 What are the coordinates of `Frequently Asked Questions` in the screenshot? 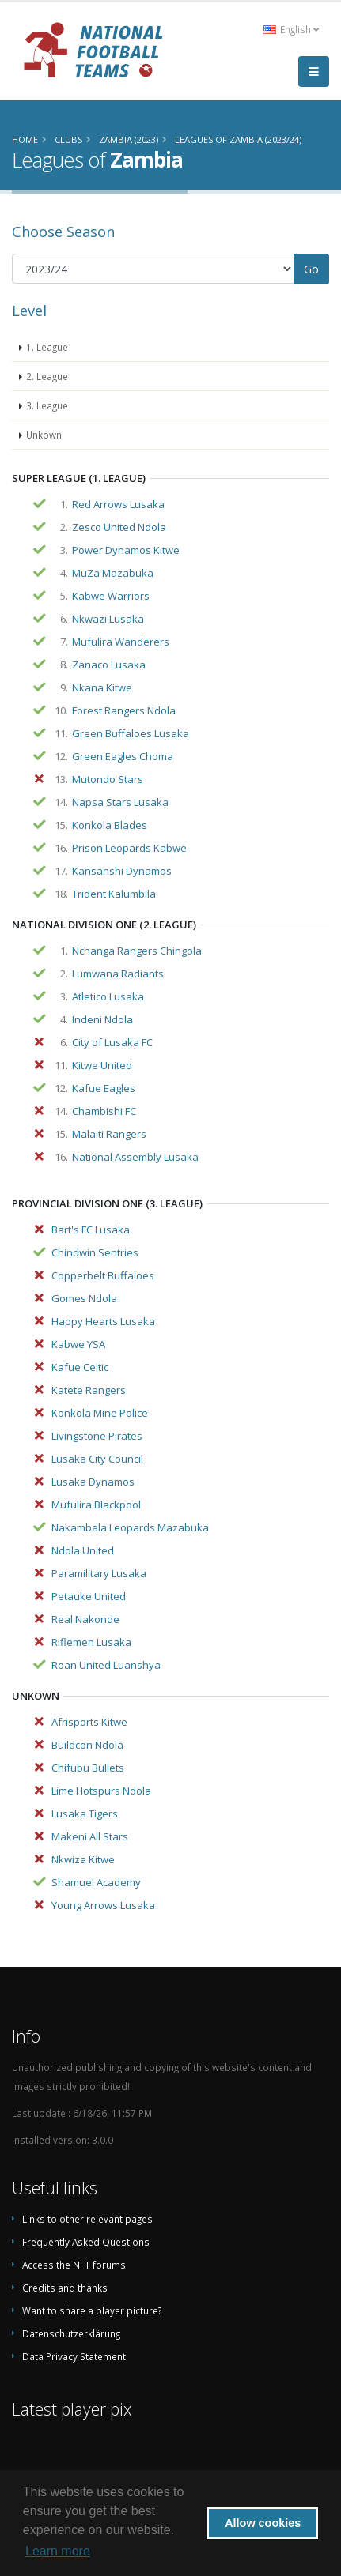 It's located at (86, 2241).